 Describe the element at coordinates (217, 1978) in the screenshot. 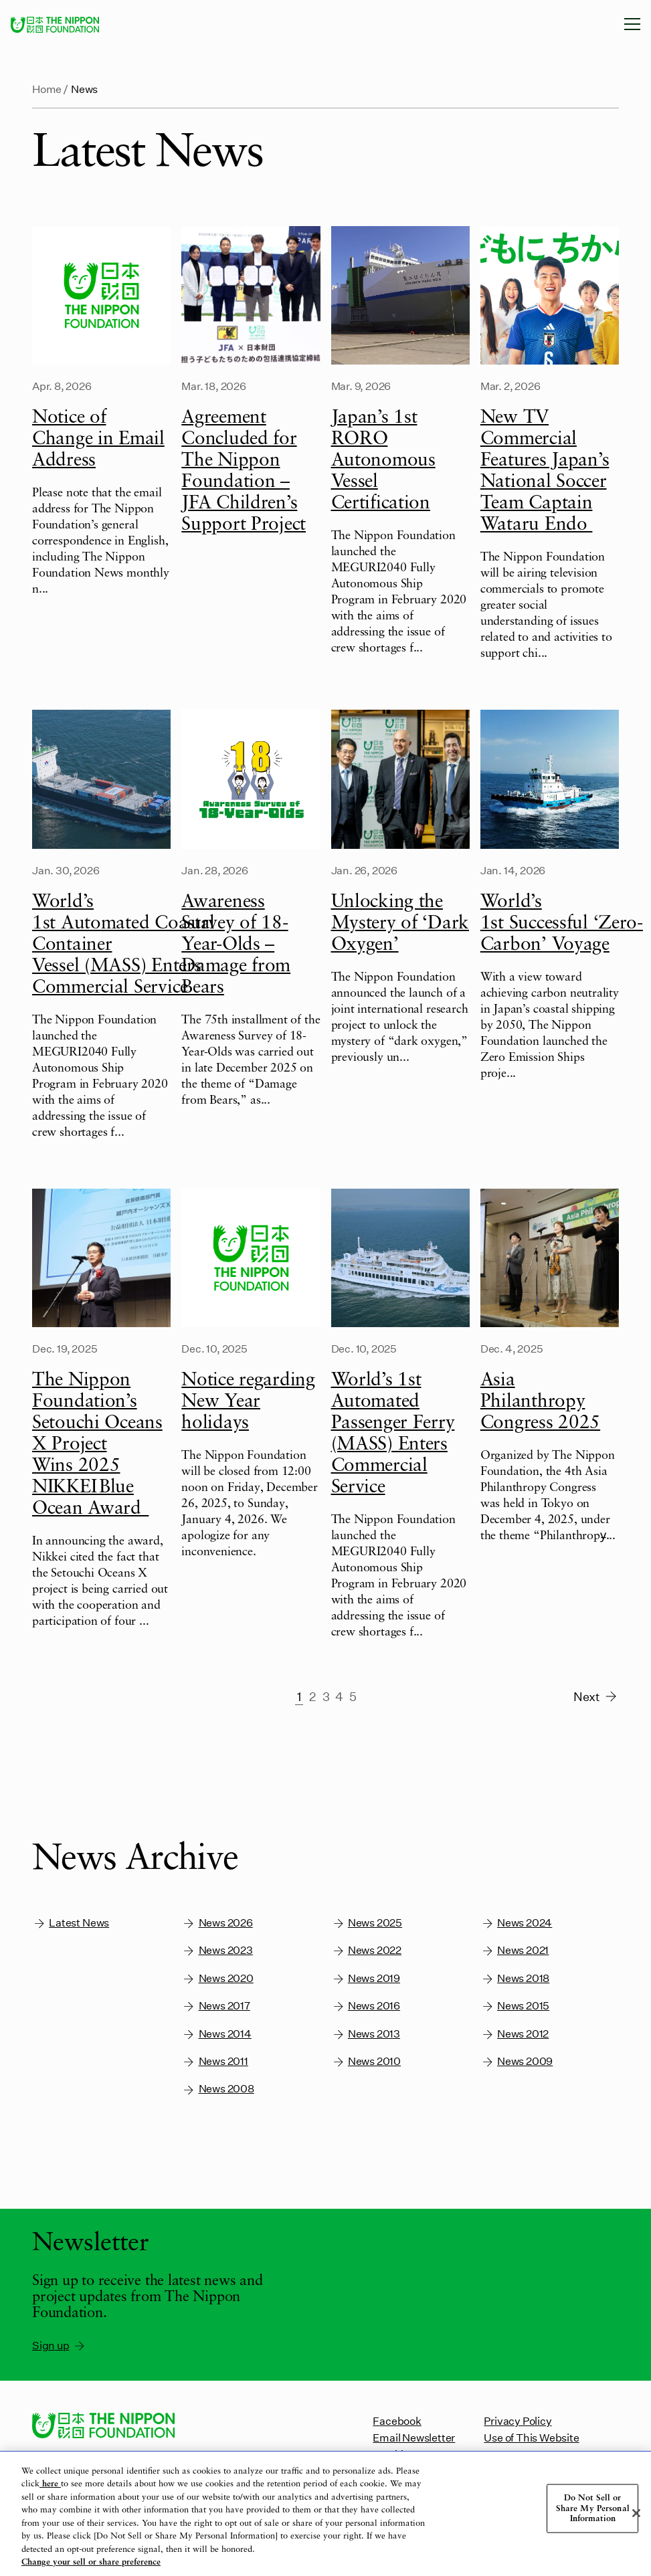

I see `News 2020` at that location.